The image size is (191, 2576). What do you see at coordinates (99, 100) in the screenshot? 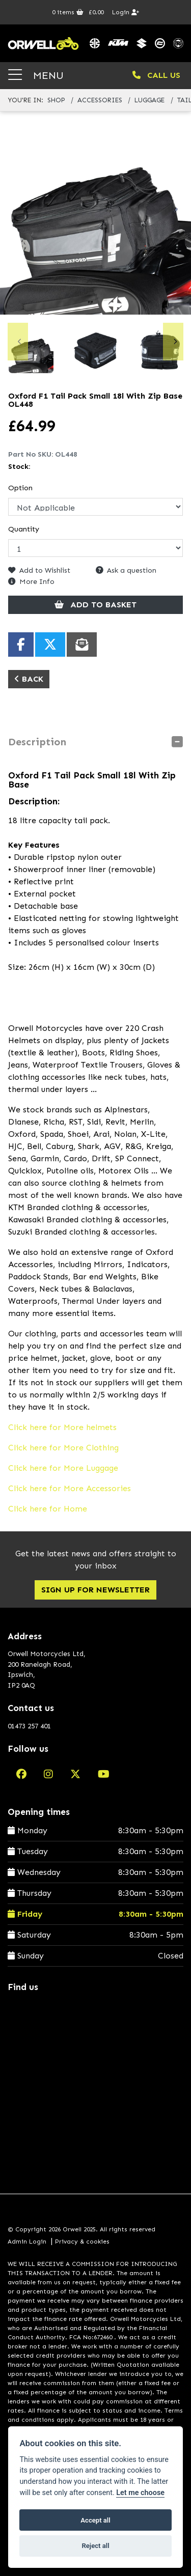
I see `accessories` at bounding box center [99, 100].